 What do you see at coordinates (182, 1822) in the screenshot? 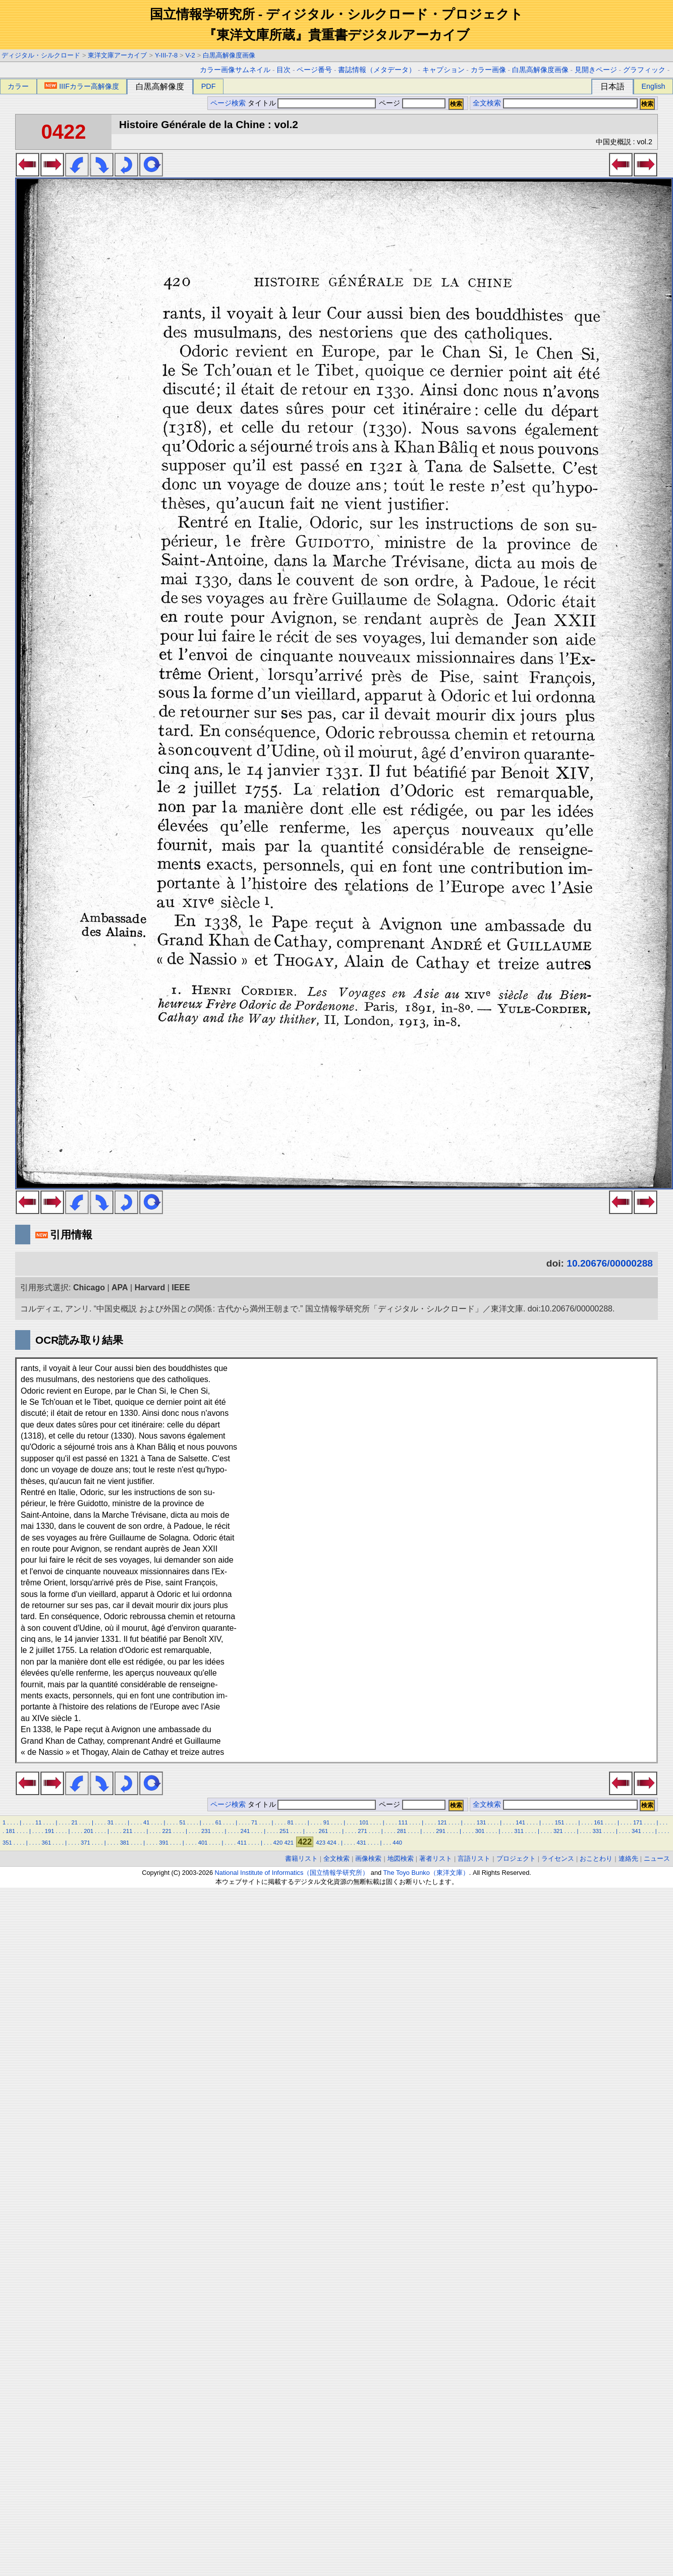
I see `51` at bounding box center [182, 1822].